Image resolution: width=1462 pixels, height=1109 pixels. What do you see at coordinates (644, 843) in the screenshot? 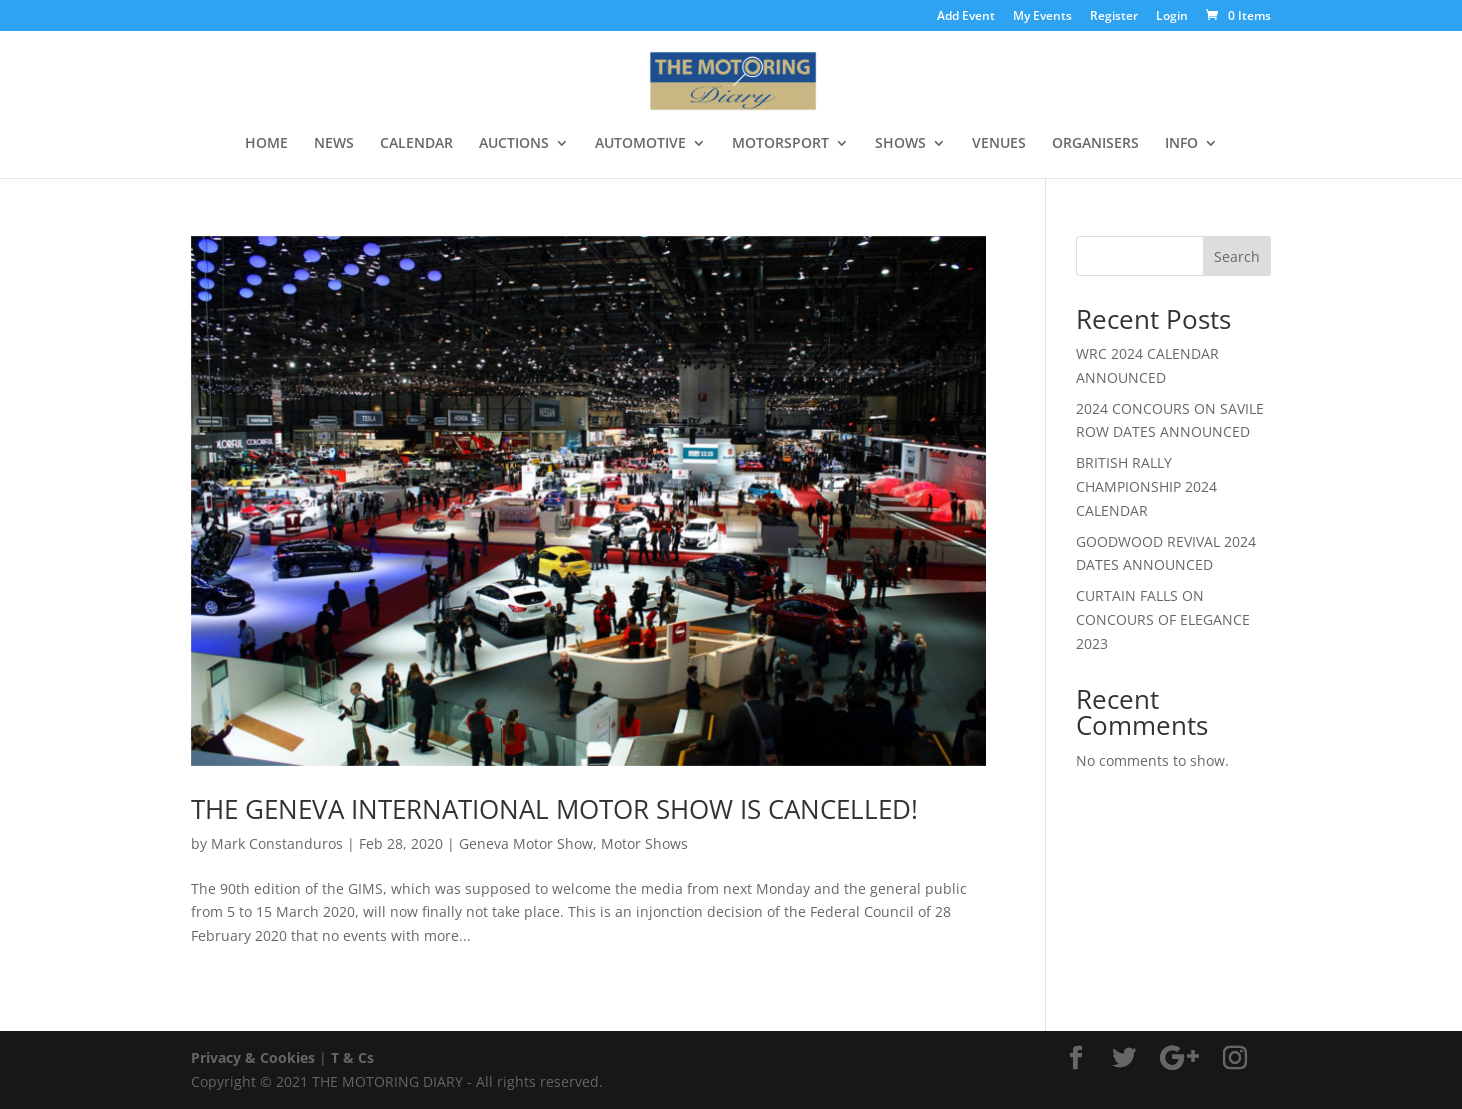
I see `Motor Shows` at bounding box center [644, 843].